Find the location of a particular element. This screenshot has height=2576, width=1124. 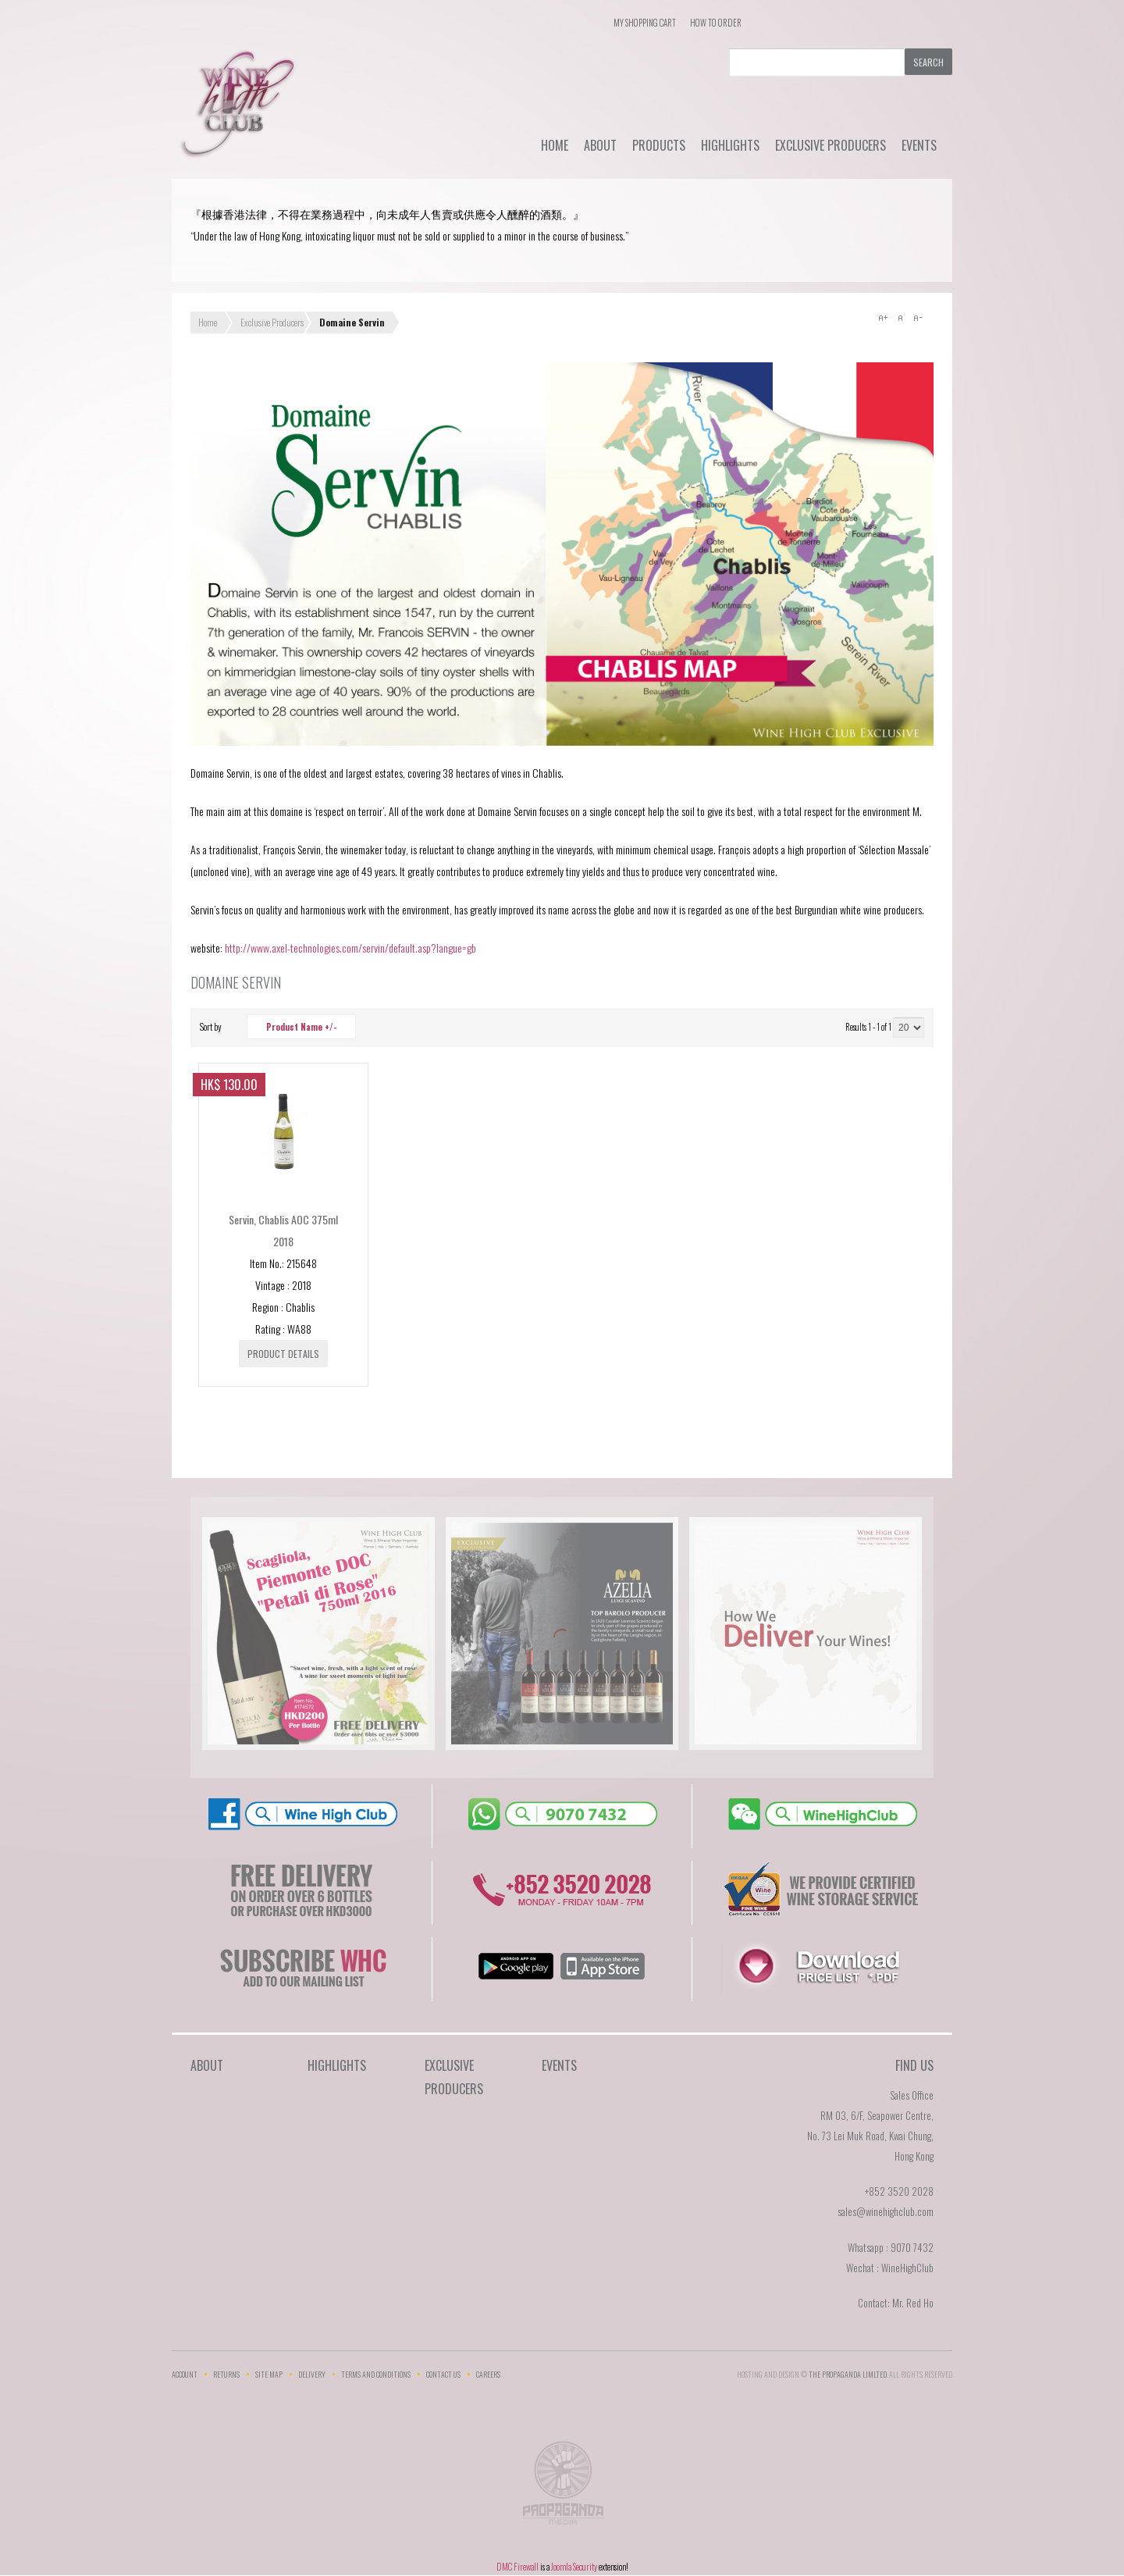

Site Map is located at coordinates (269, 2374).